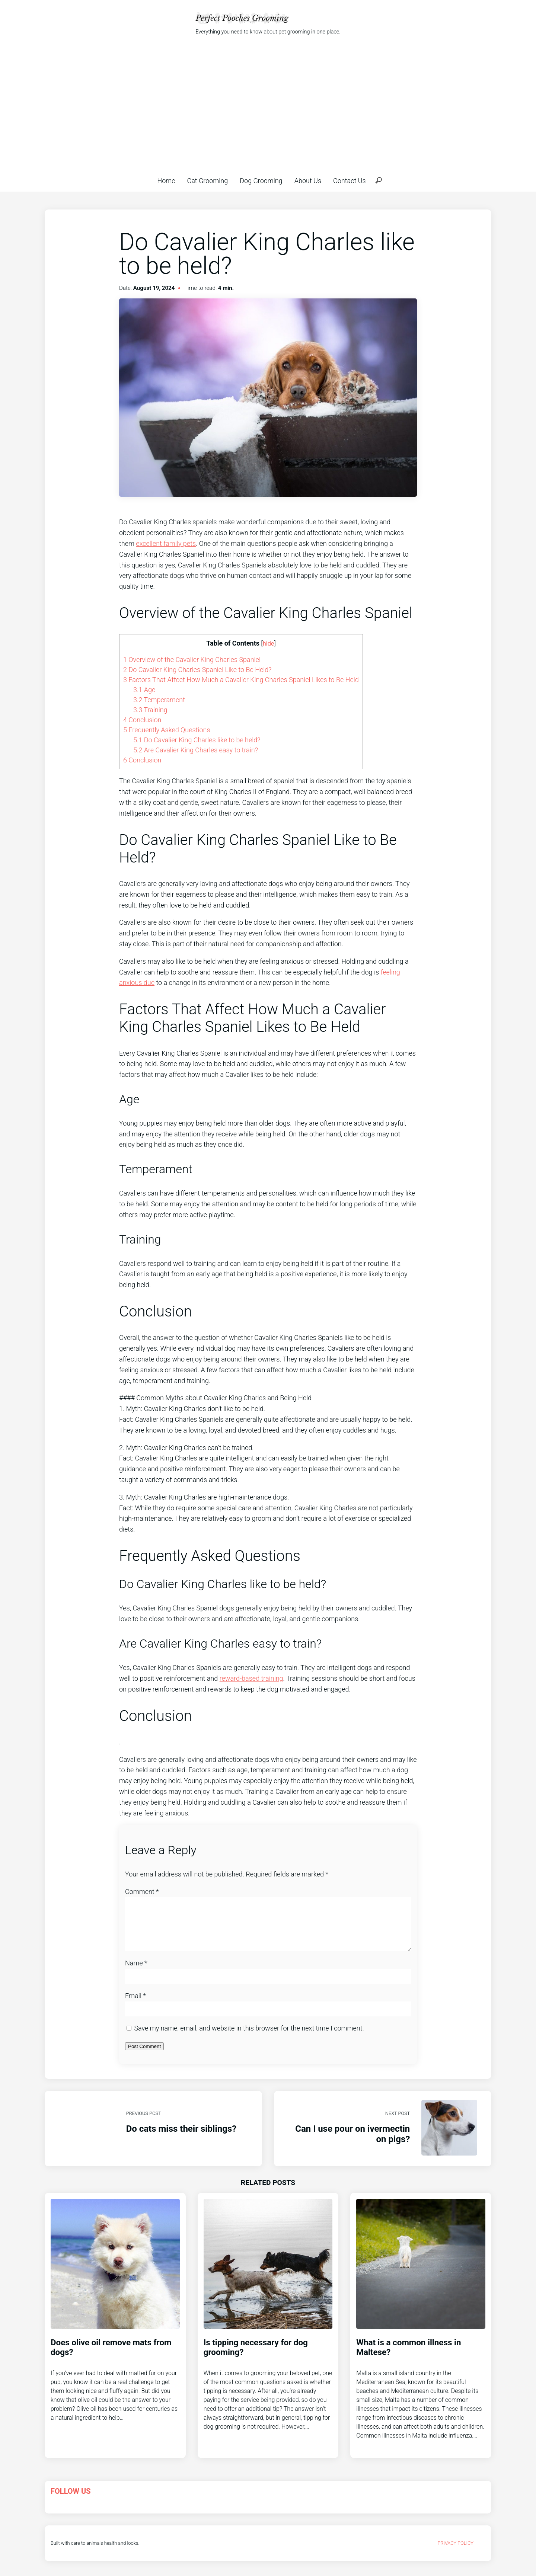  I want to click on Do Cavalier King Charles Spaniel Like to Be Held?, so click(197, 669).